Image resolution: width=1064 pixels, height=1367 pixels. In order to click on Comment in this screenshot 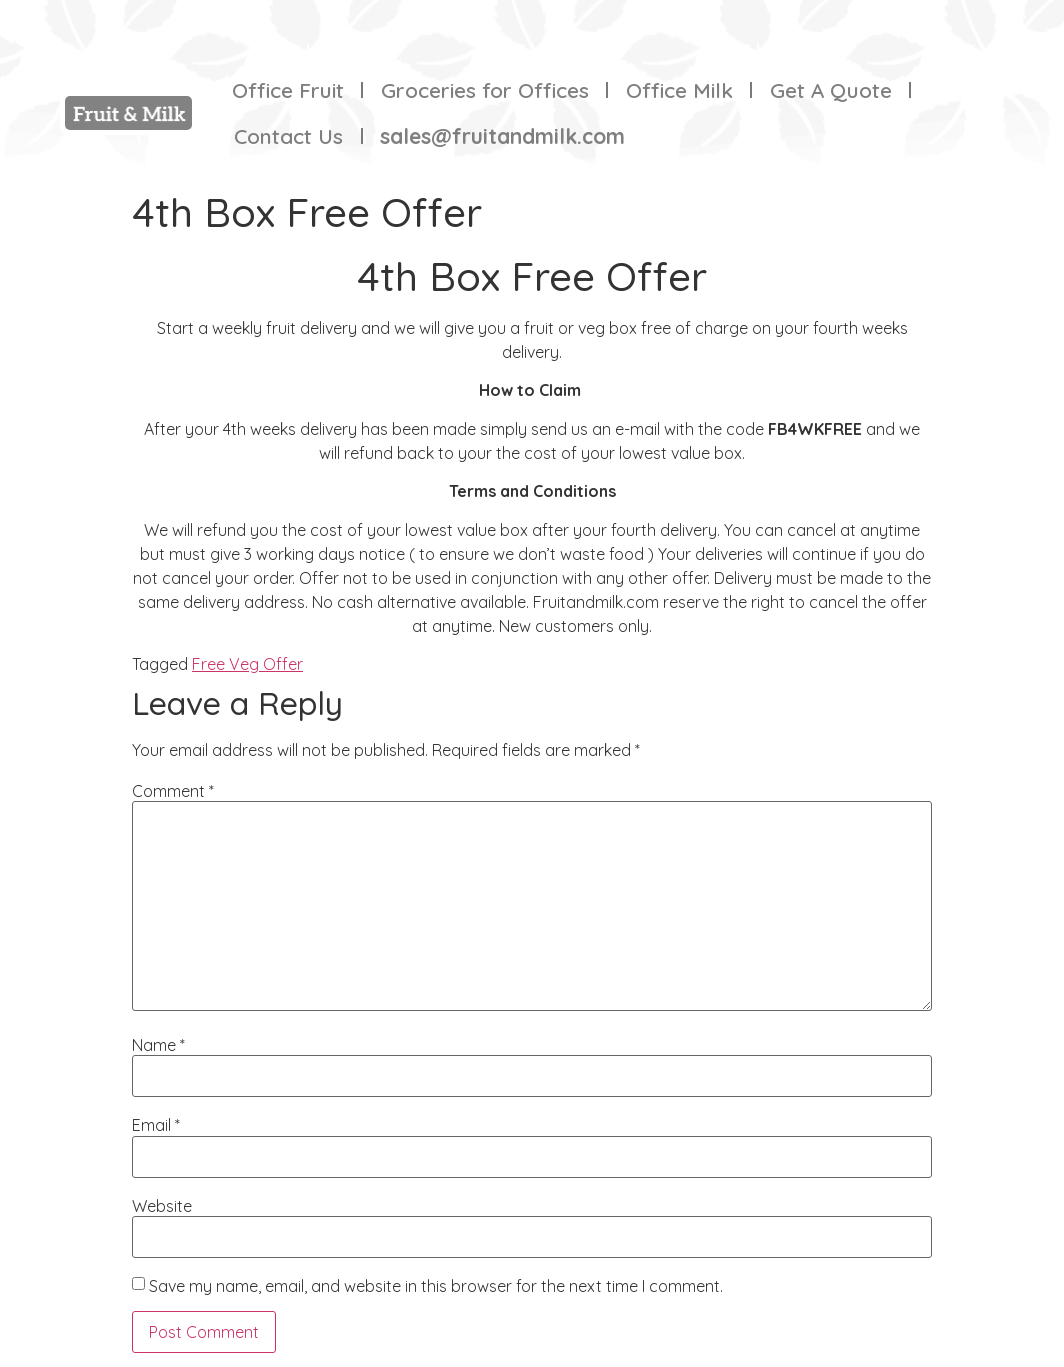, I will do `click(173, 791)`.